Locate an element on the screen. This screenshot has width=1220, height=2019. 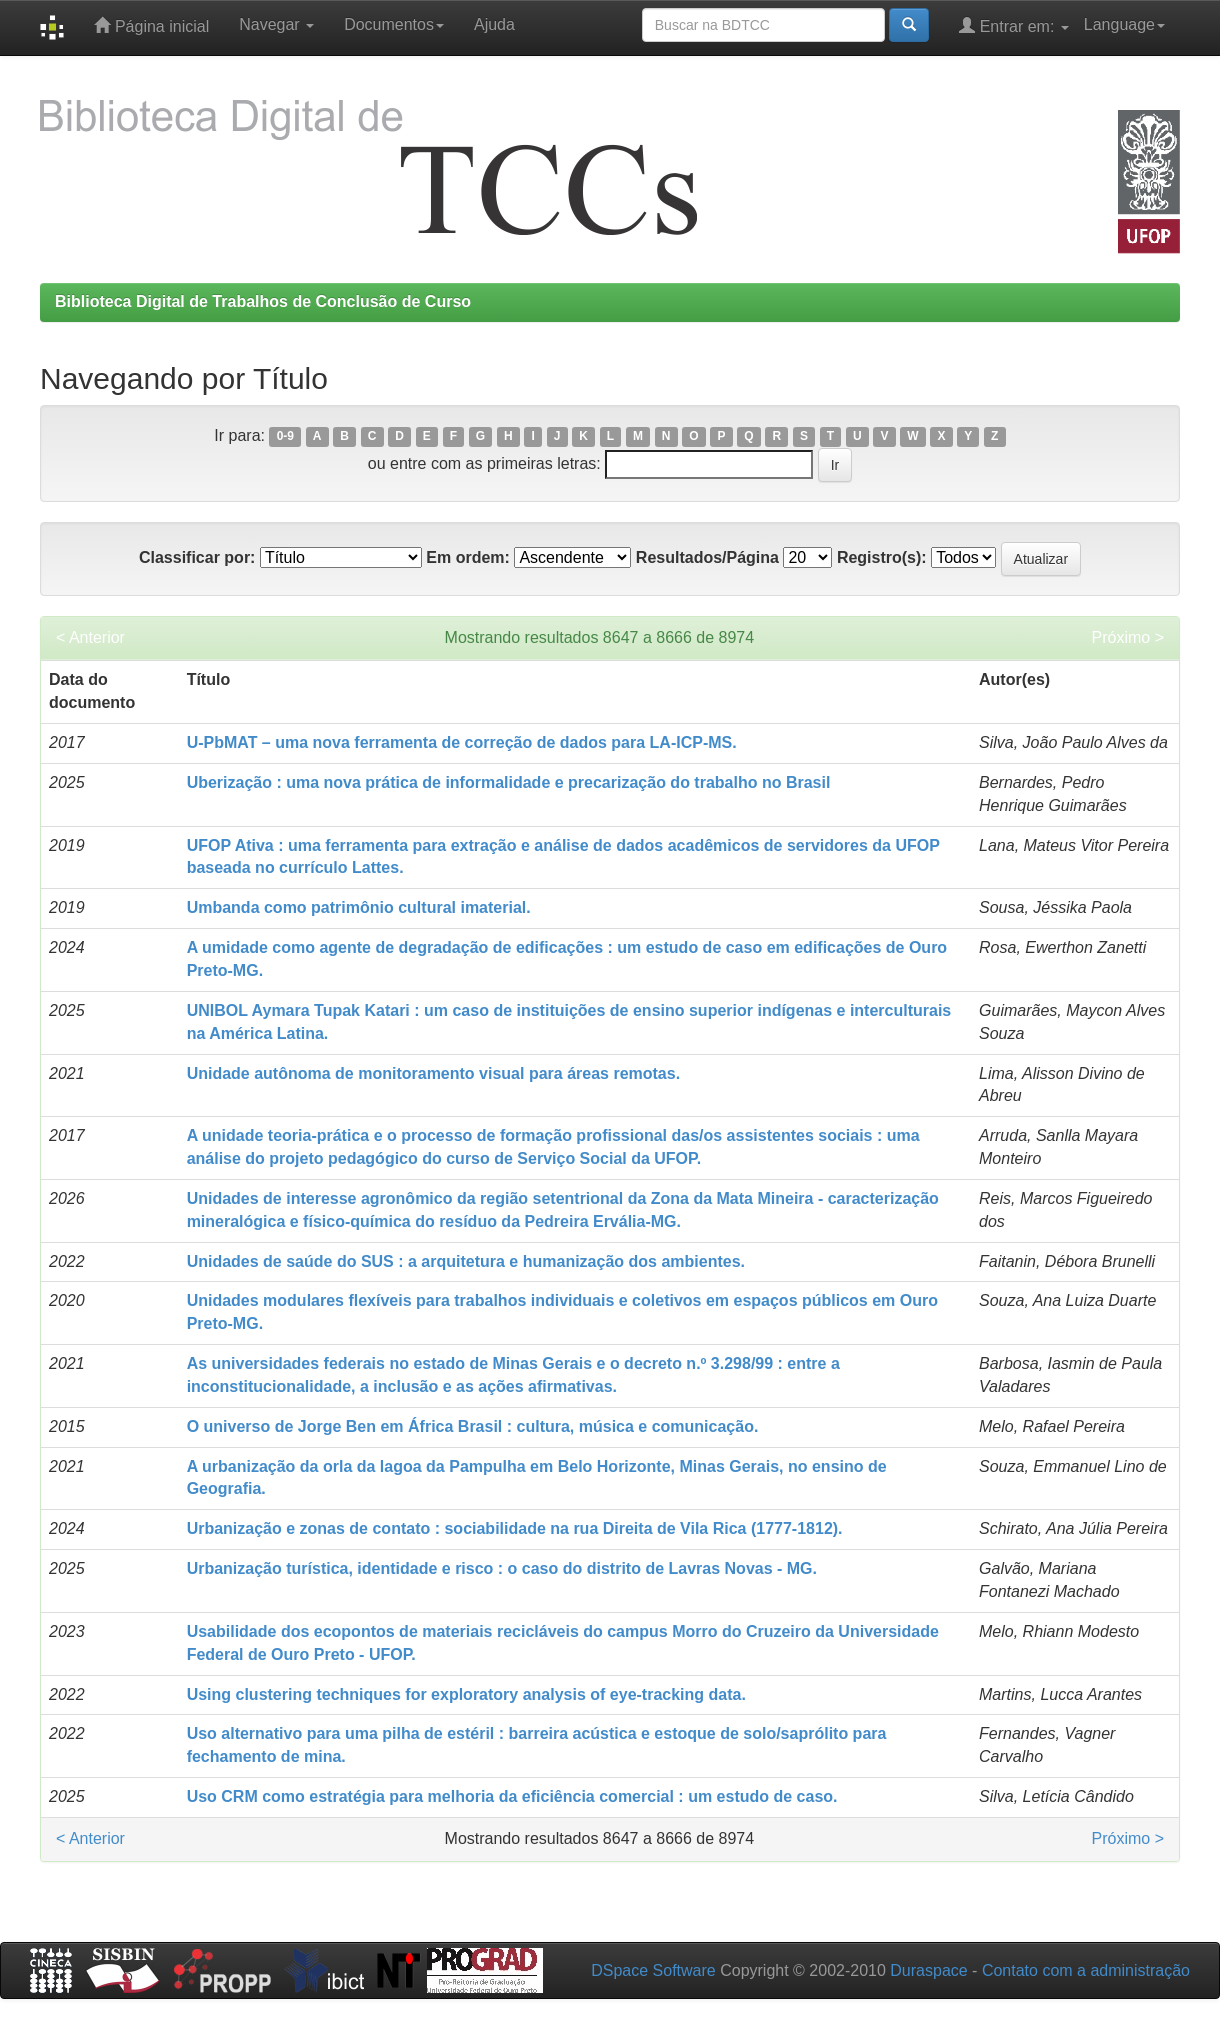
Uso CRM como estratégia para melhoria da eficiência comercial : um estudo de caso. is located at coordinates (512, 1796).